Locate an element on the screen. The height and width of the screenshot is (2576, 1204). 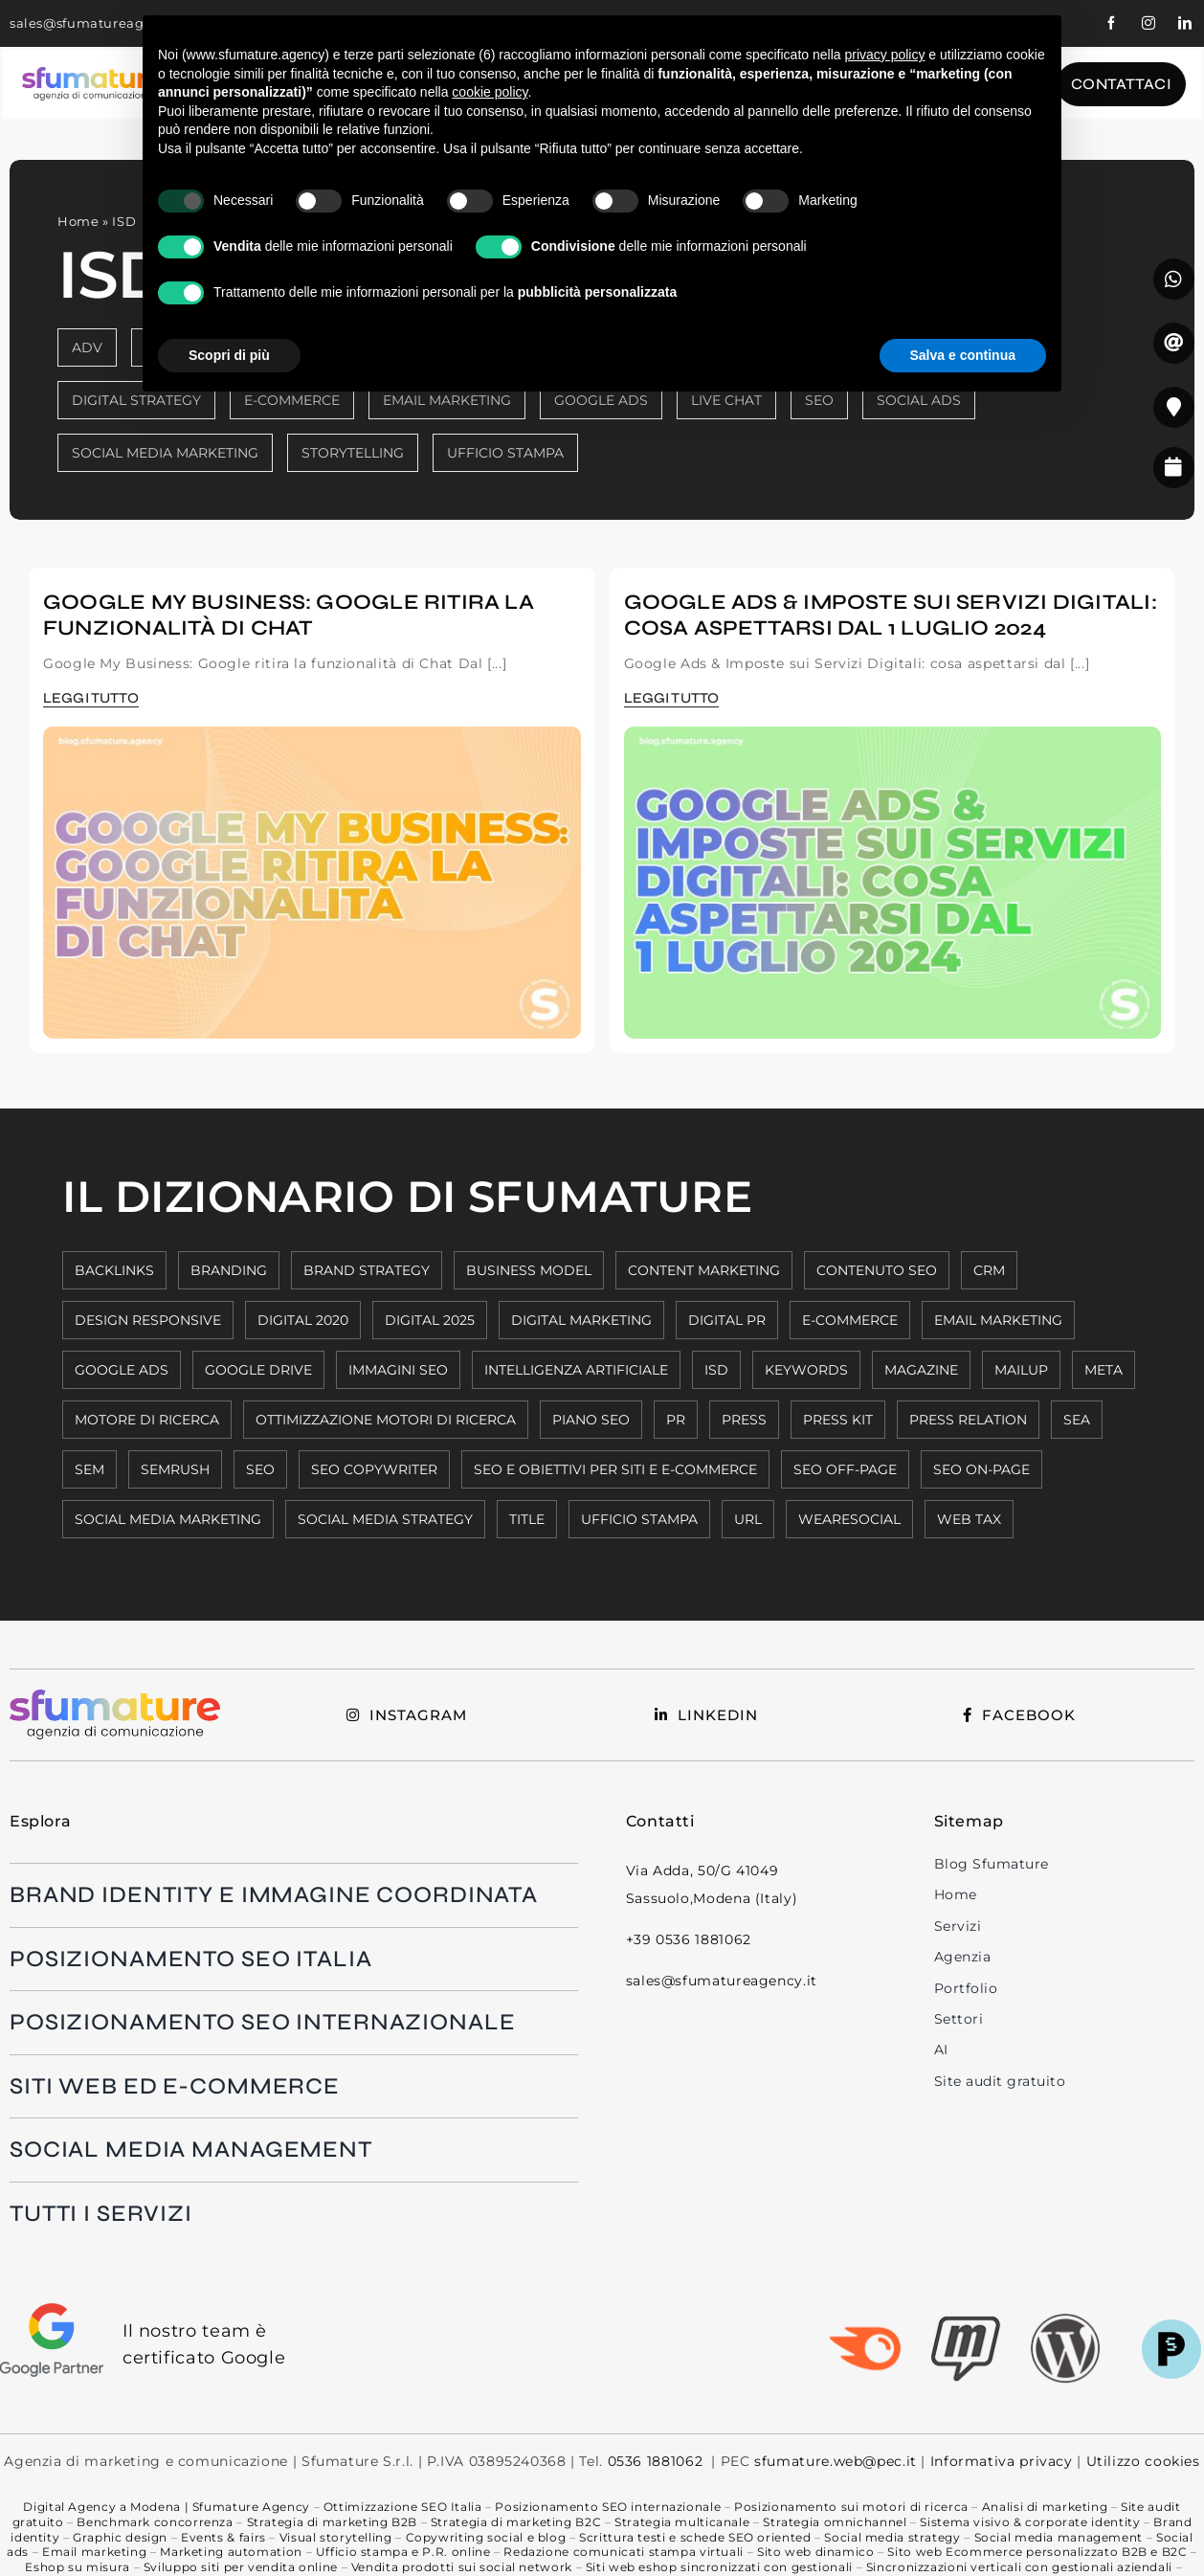
Email marketing is located at coordinates (94, 2551).